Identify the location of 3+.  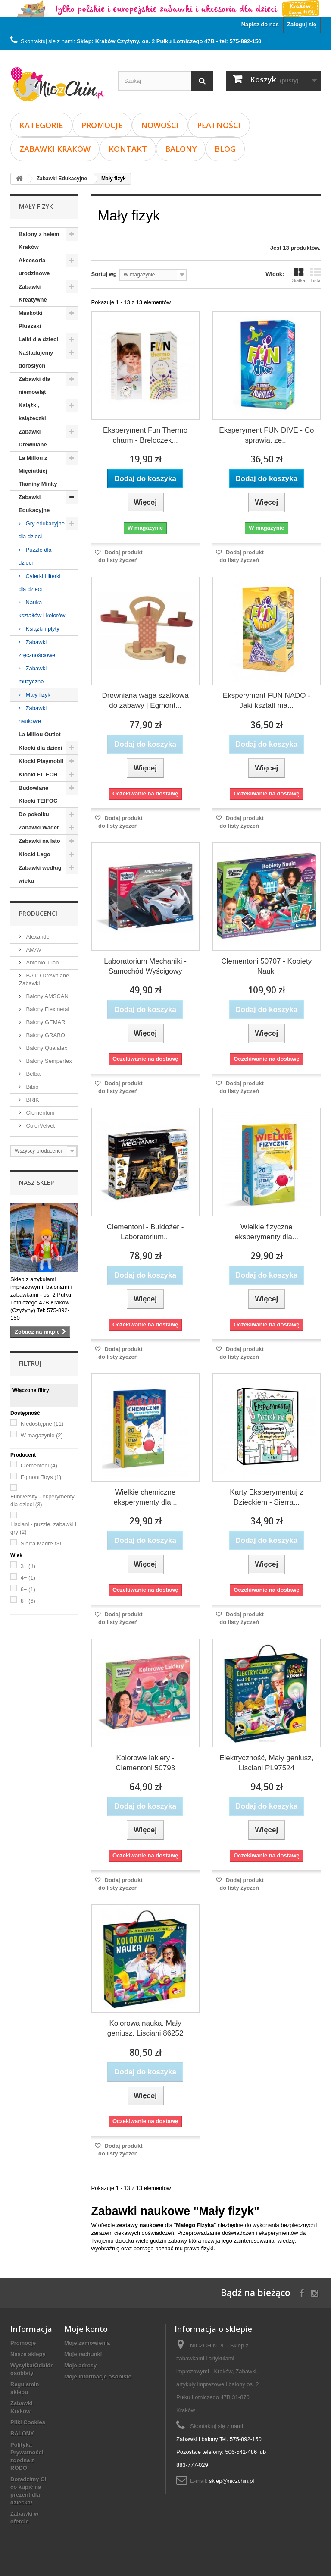
(28, 1566).